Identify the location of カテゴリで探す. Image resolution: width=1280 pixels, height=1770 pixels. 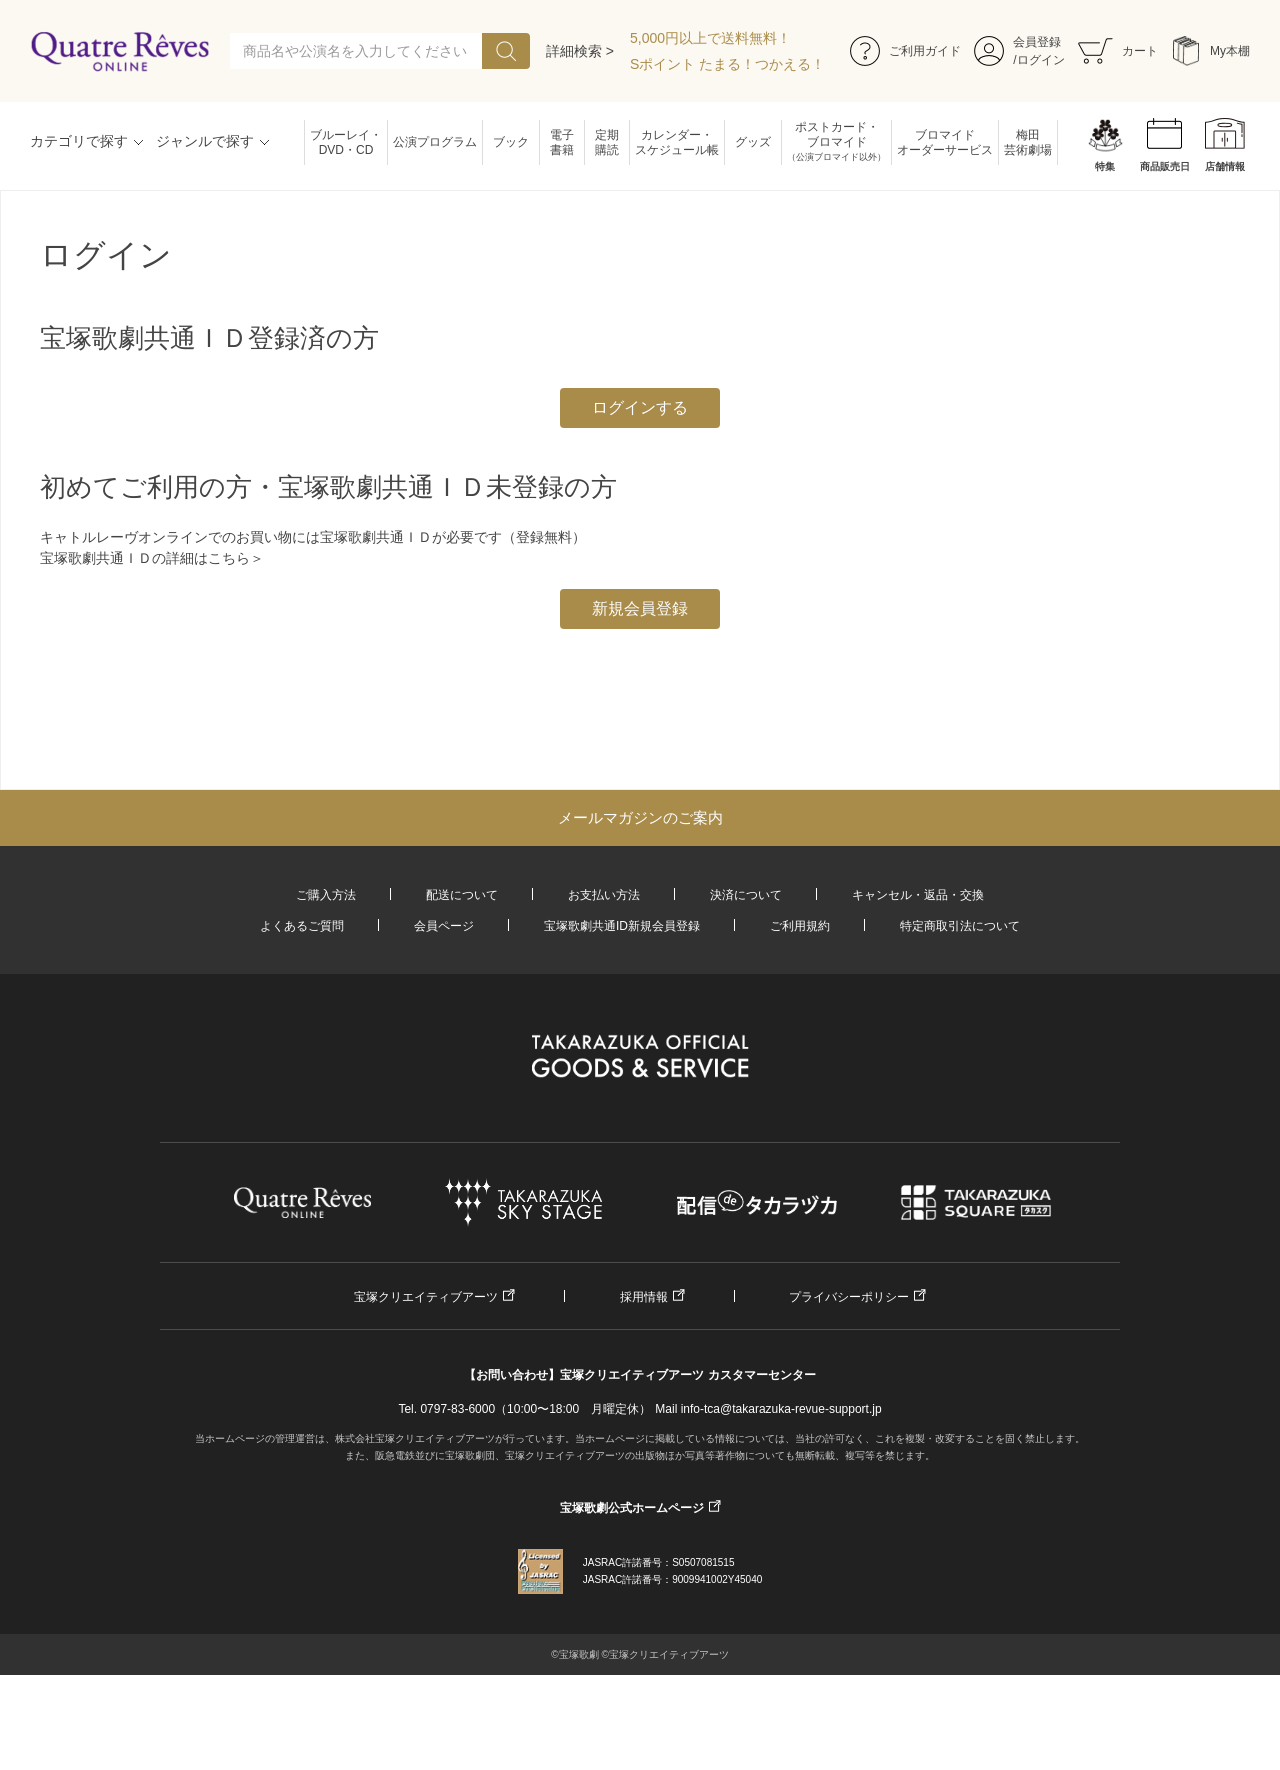
(79, 141).